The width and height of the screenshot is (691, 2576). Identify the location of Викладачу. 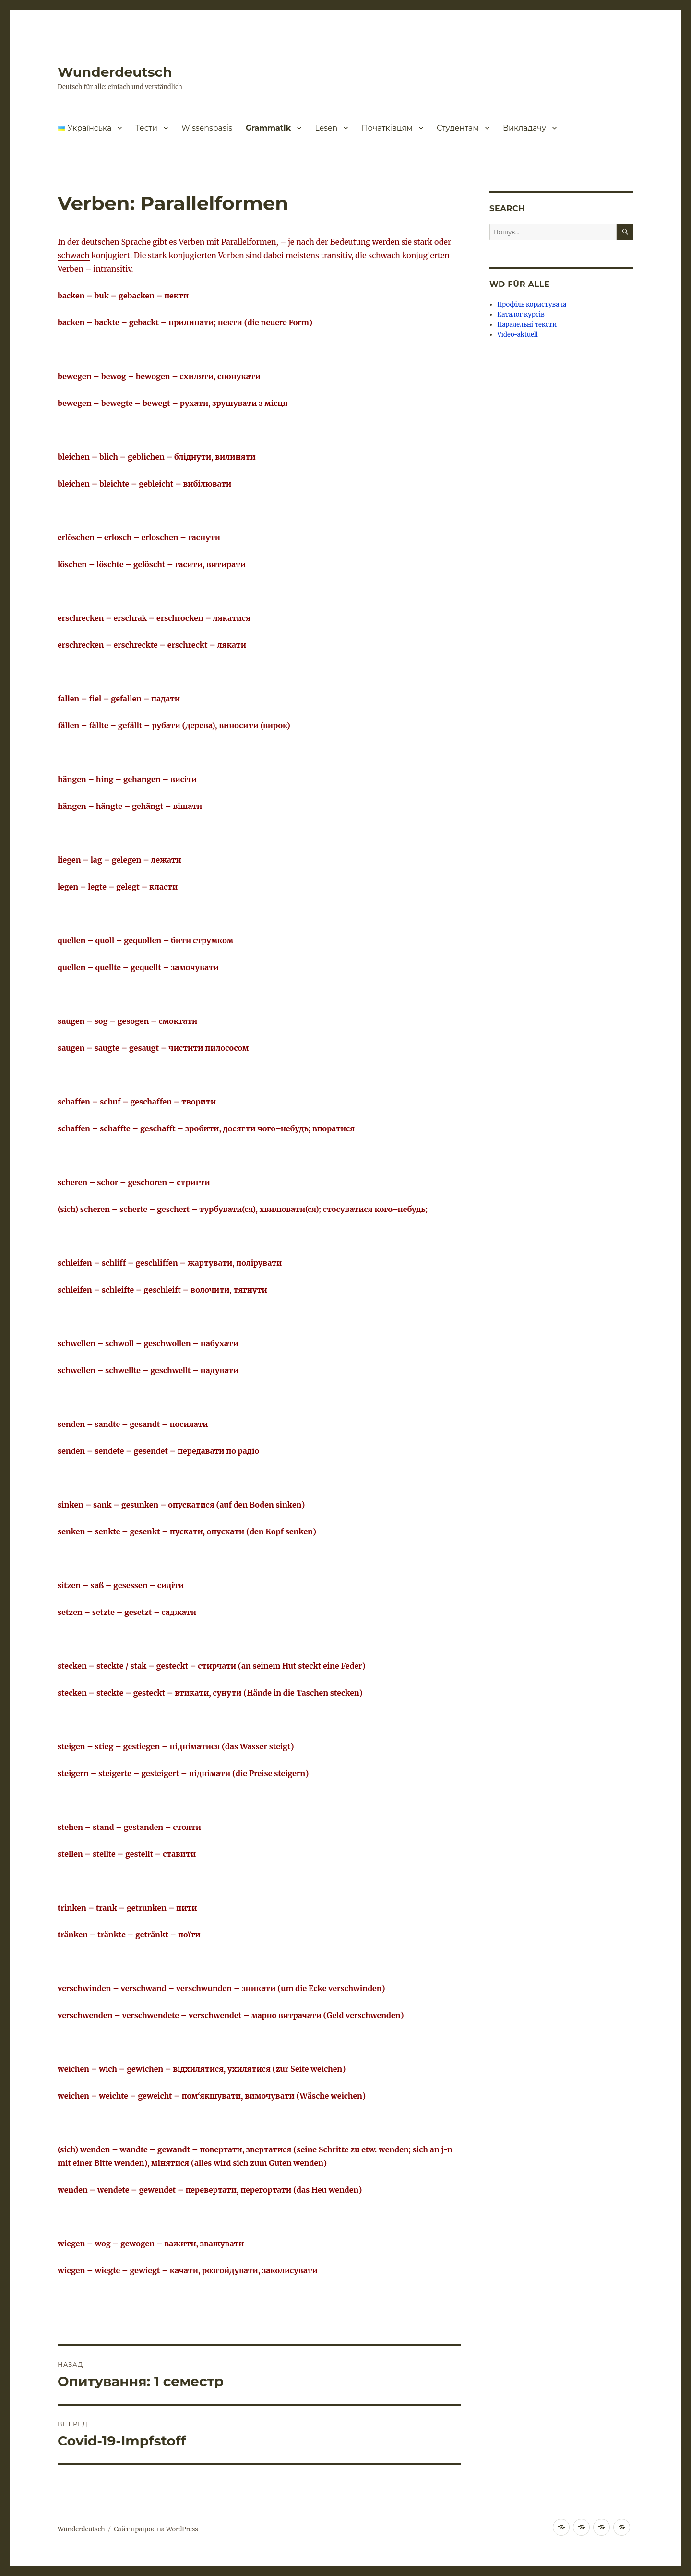
(524, 127).